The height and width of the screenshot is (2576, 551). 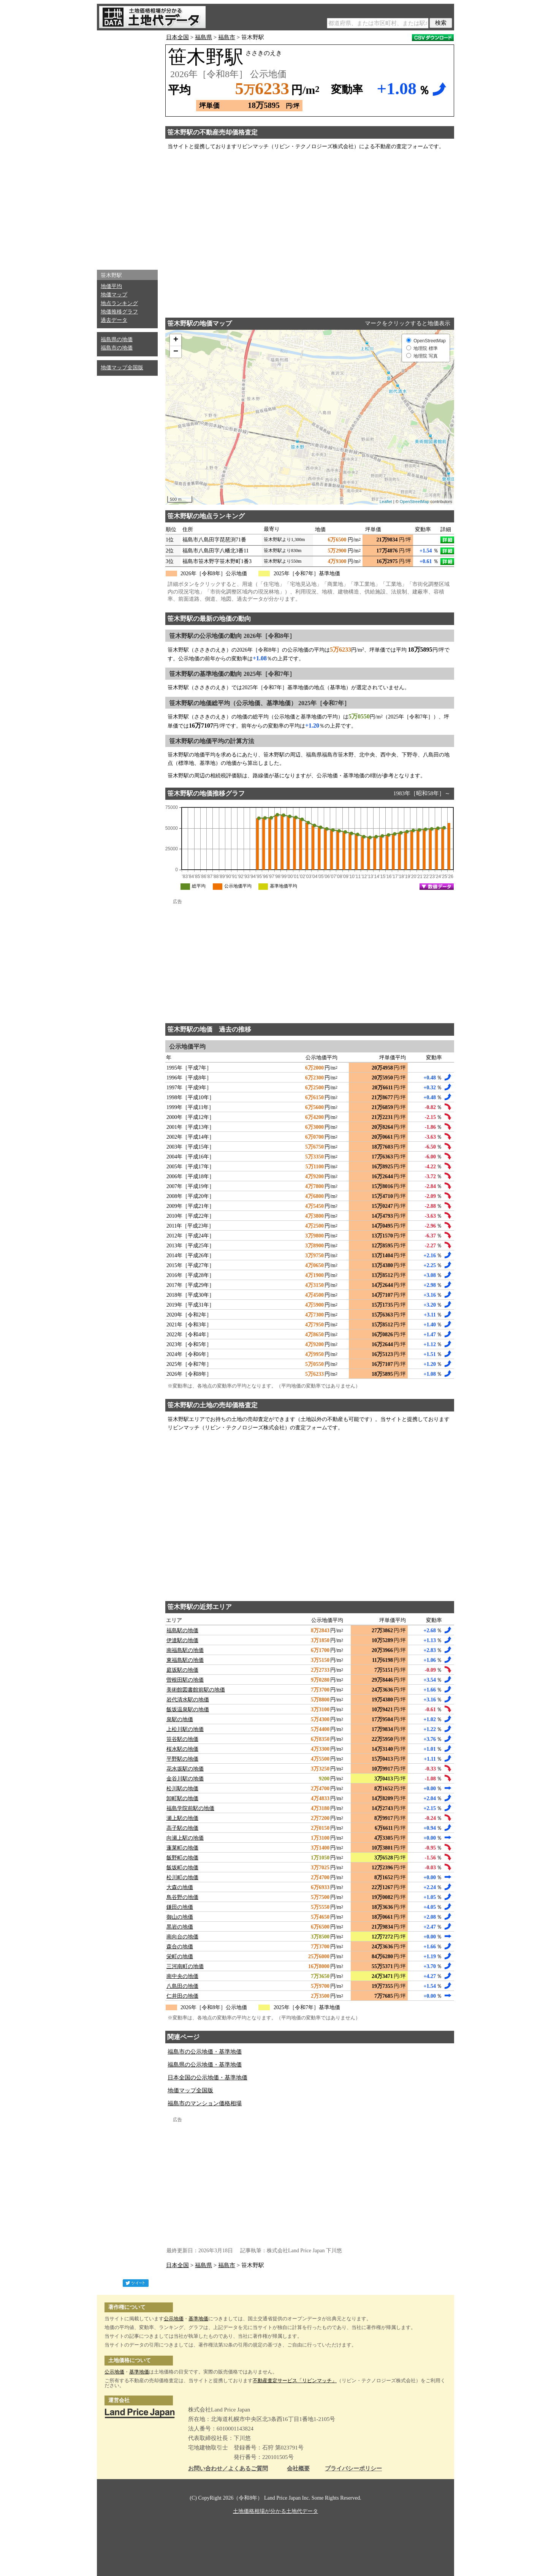 What do you see at coordinates (182, 1670) in the screenshot?
I see `庭坂駅の地価` at bounding box center [182, 1670].